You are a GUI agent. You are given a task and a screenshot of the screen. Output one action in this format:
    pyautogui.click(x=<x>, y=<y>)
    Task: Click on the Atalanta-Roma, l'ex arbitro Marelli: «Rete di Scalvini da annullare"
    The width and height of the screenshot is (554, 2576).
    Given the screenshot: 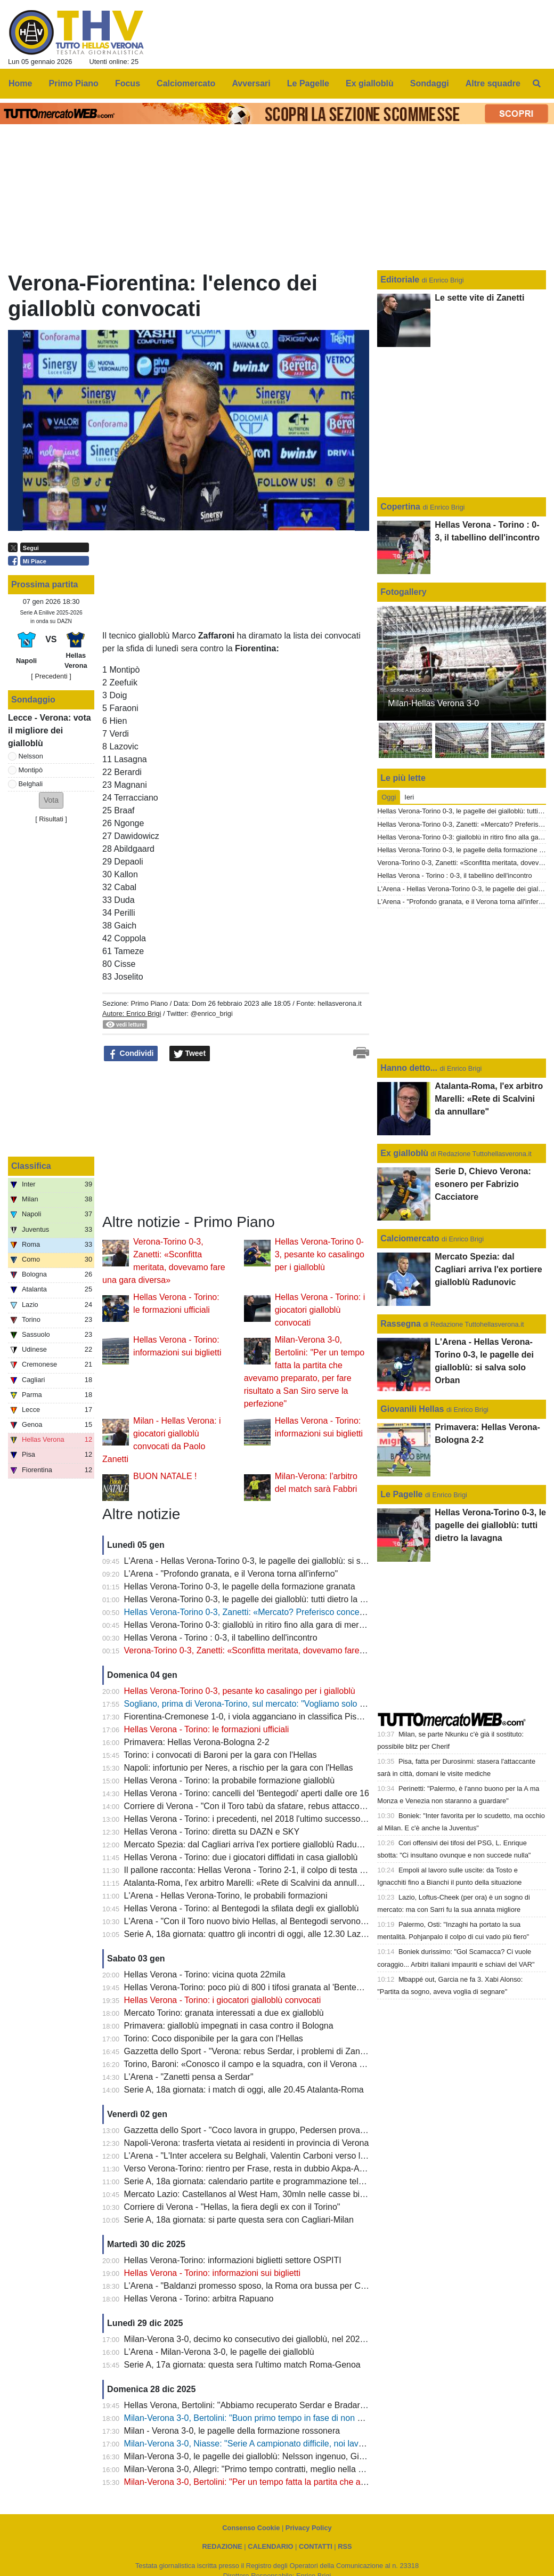 What is the action you would take?
    pyautogui.click(x=248, y=1882)
    